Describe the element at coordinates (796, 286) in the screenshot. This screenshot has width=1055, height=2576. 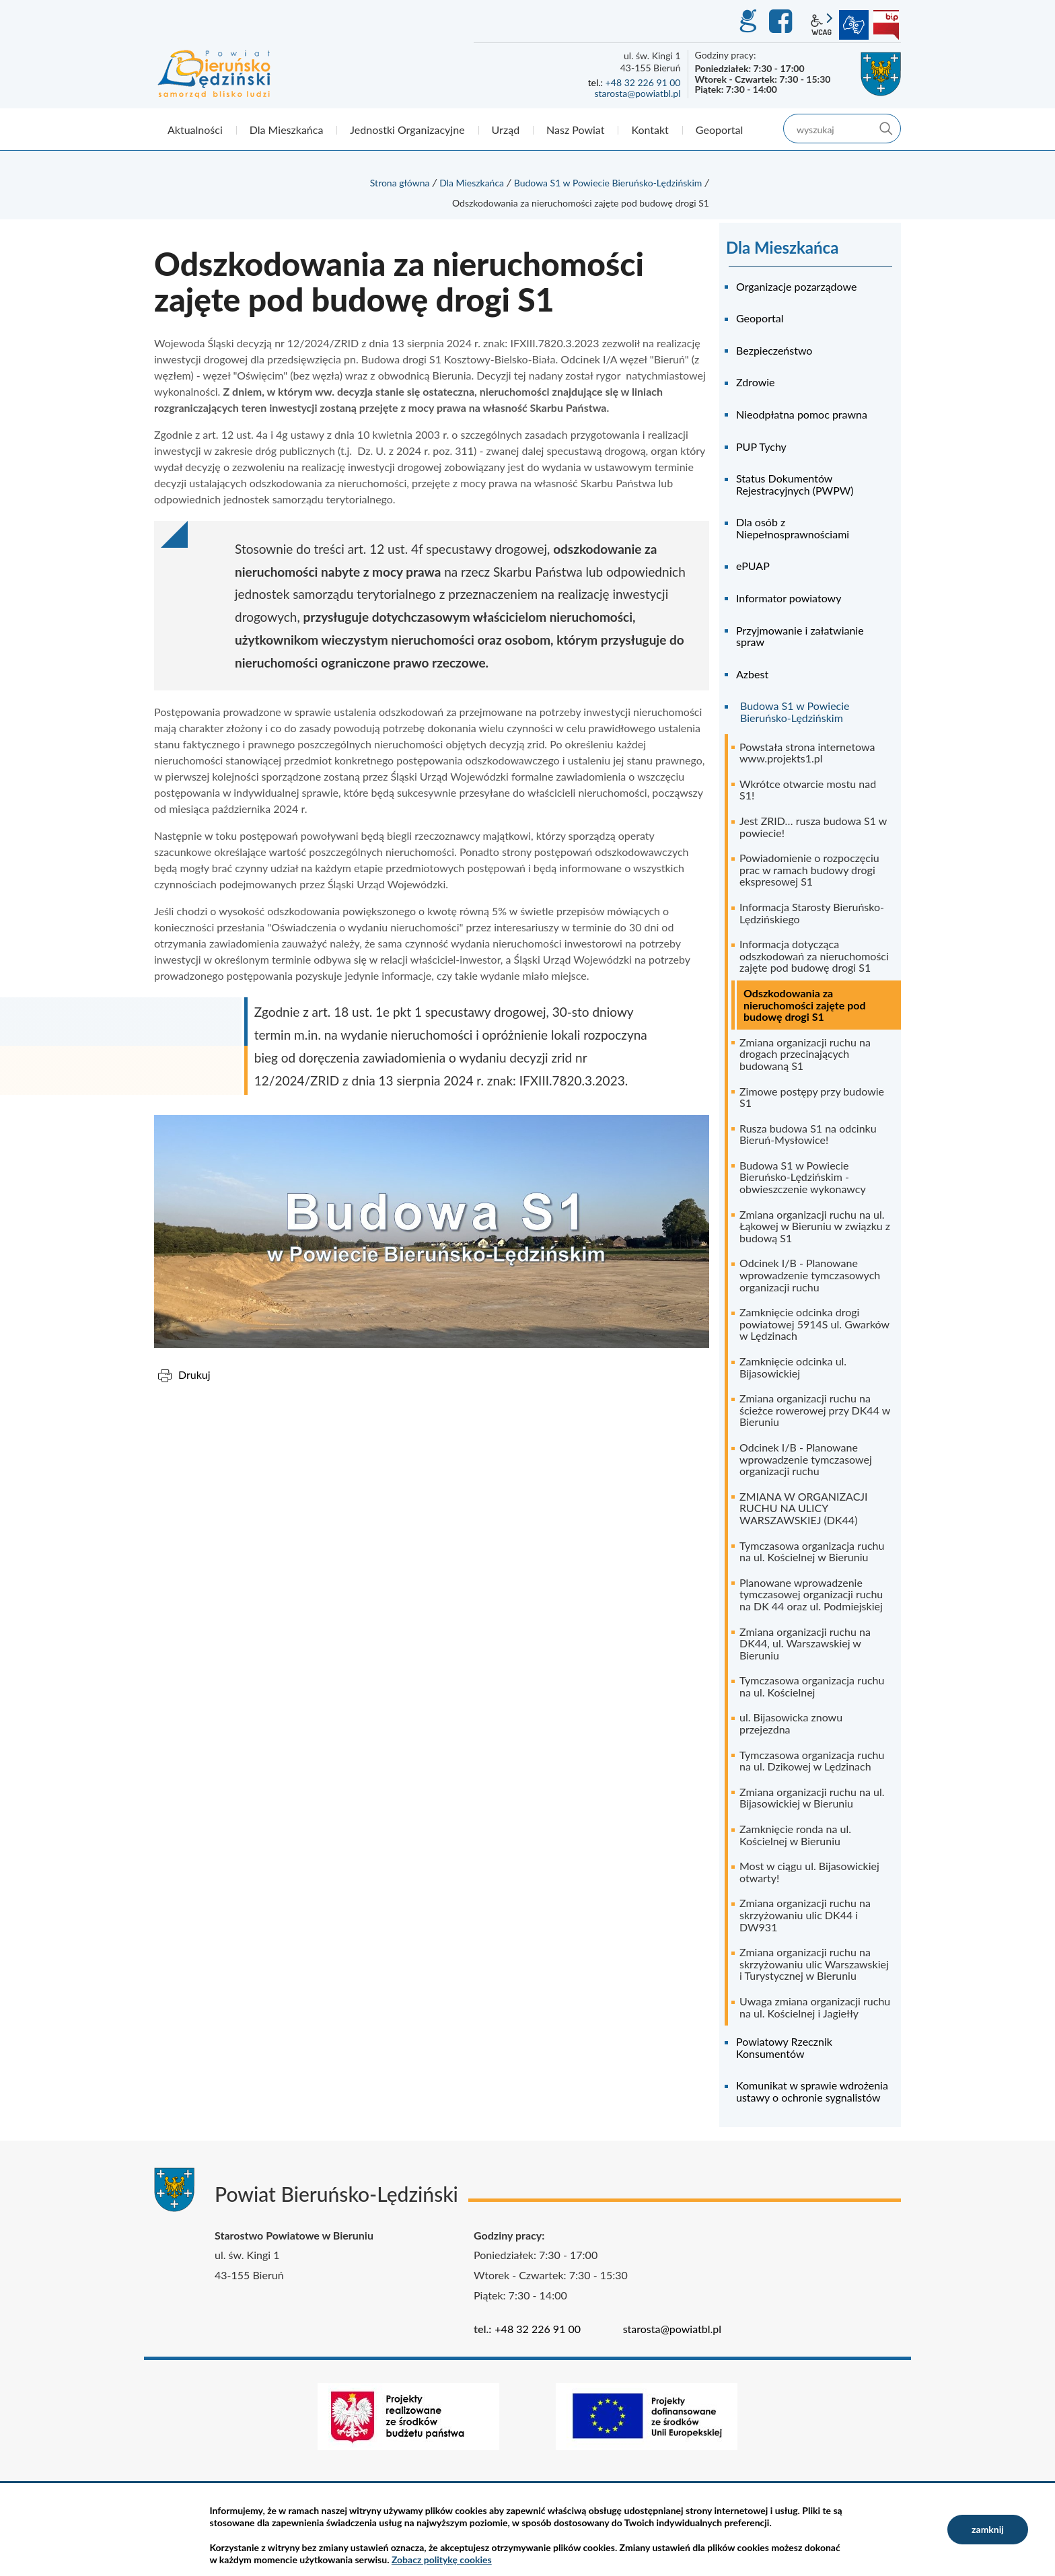
I see `Organizacje pozarządowe` at that location.